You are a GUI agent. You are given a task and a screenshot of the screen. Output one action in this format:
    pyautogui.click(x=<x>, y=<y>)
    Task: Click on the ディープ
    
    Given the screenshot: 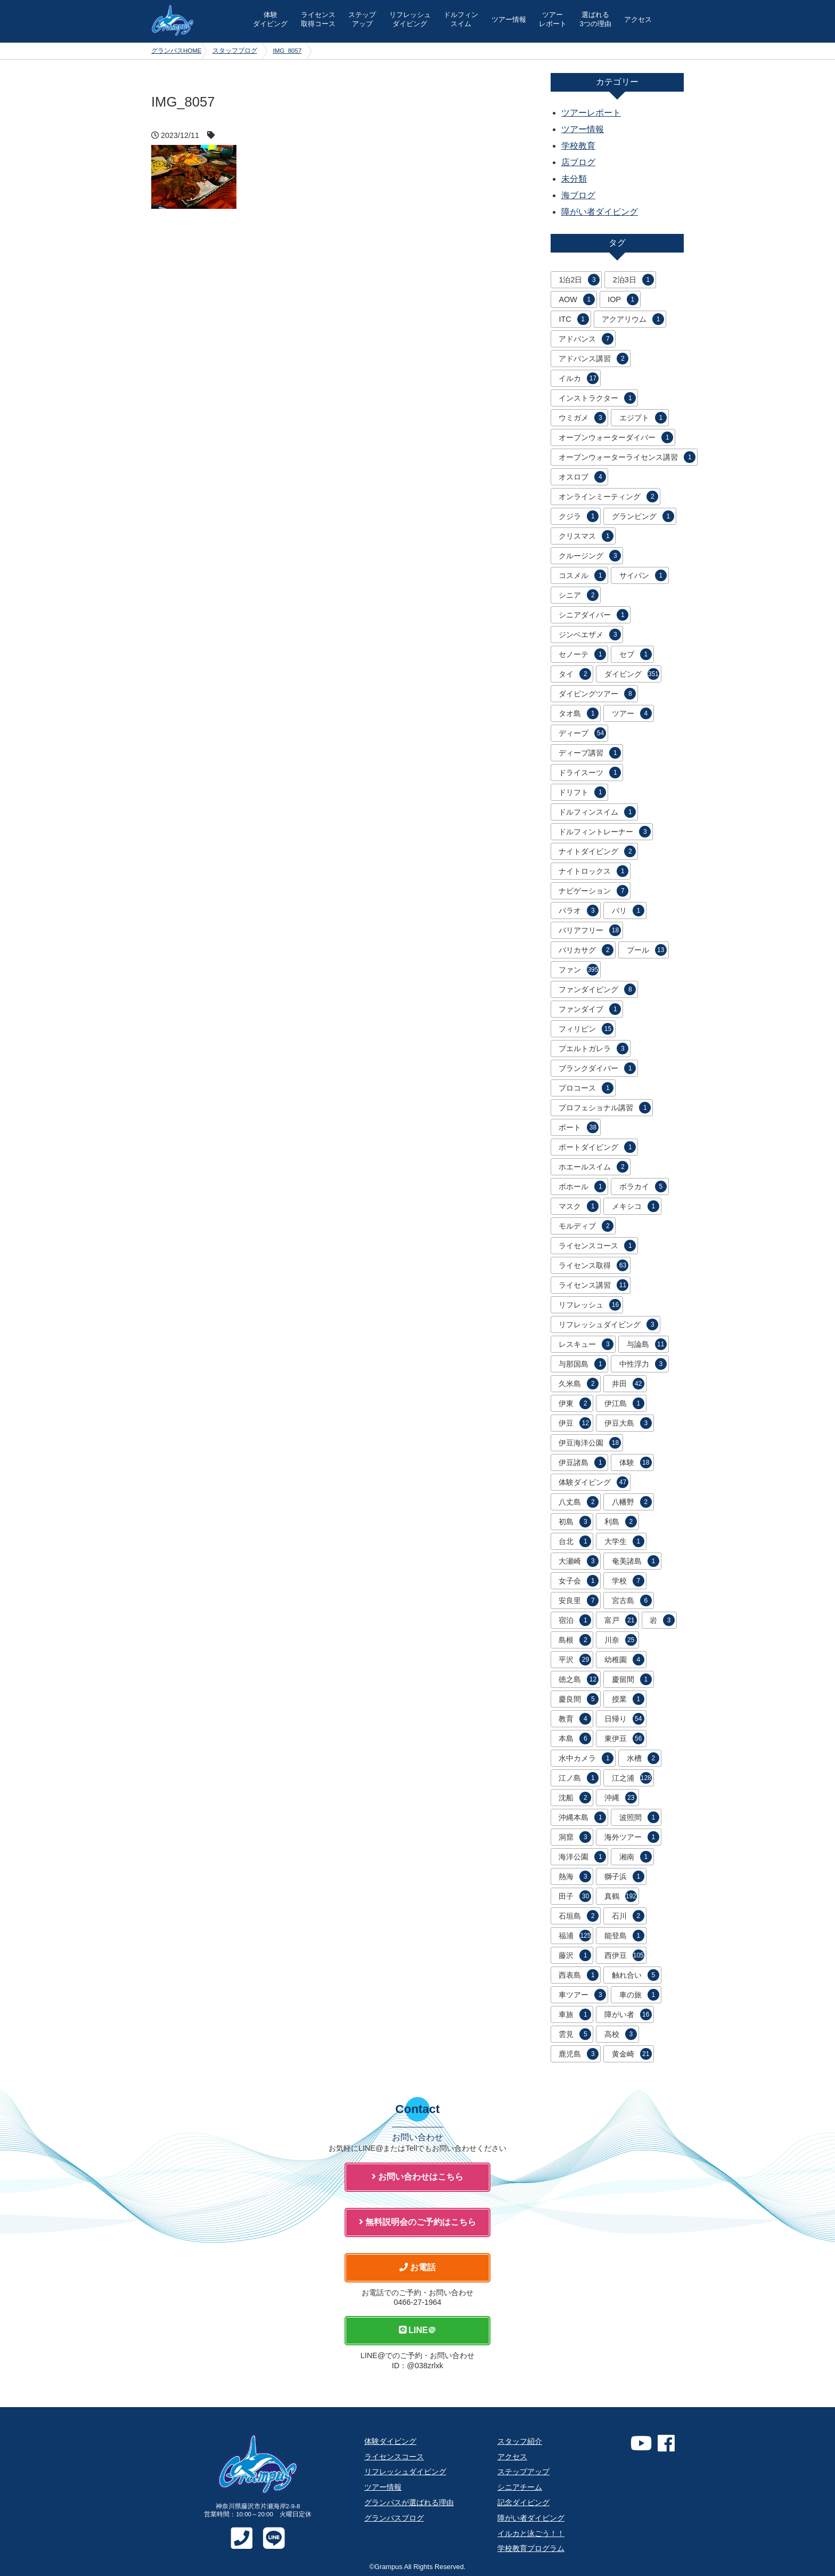 What is the action you would take?
    pyautogui.click(x=582, y=733)
    